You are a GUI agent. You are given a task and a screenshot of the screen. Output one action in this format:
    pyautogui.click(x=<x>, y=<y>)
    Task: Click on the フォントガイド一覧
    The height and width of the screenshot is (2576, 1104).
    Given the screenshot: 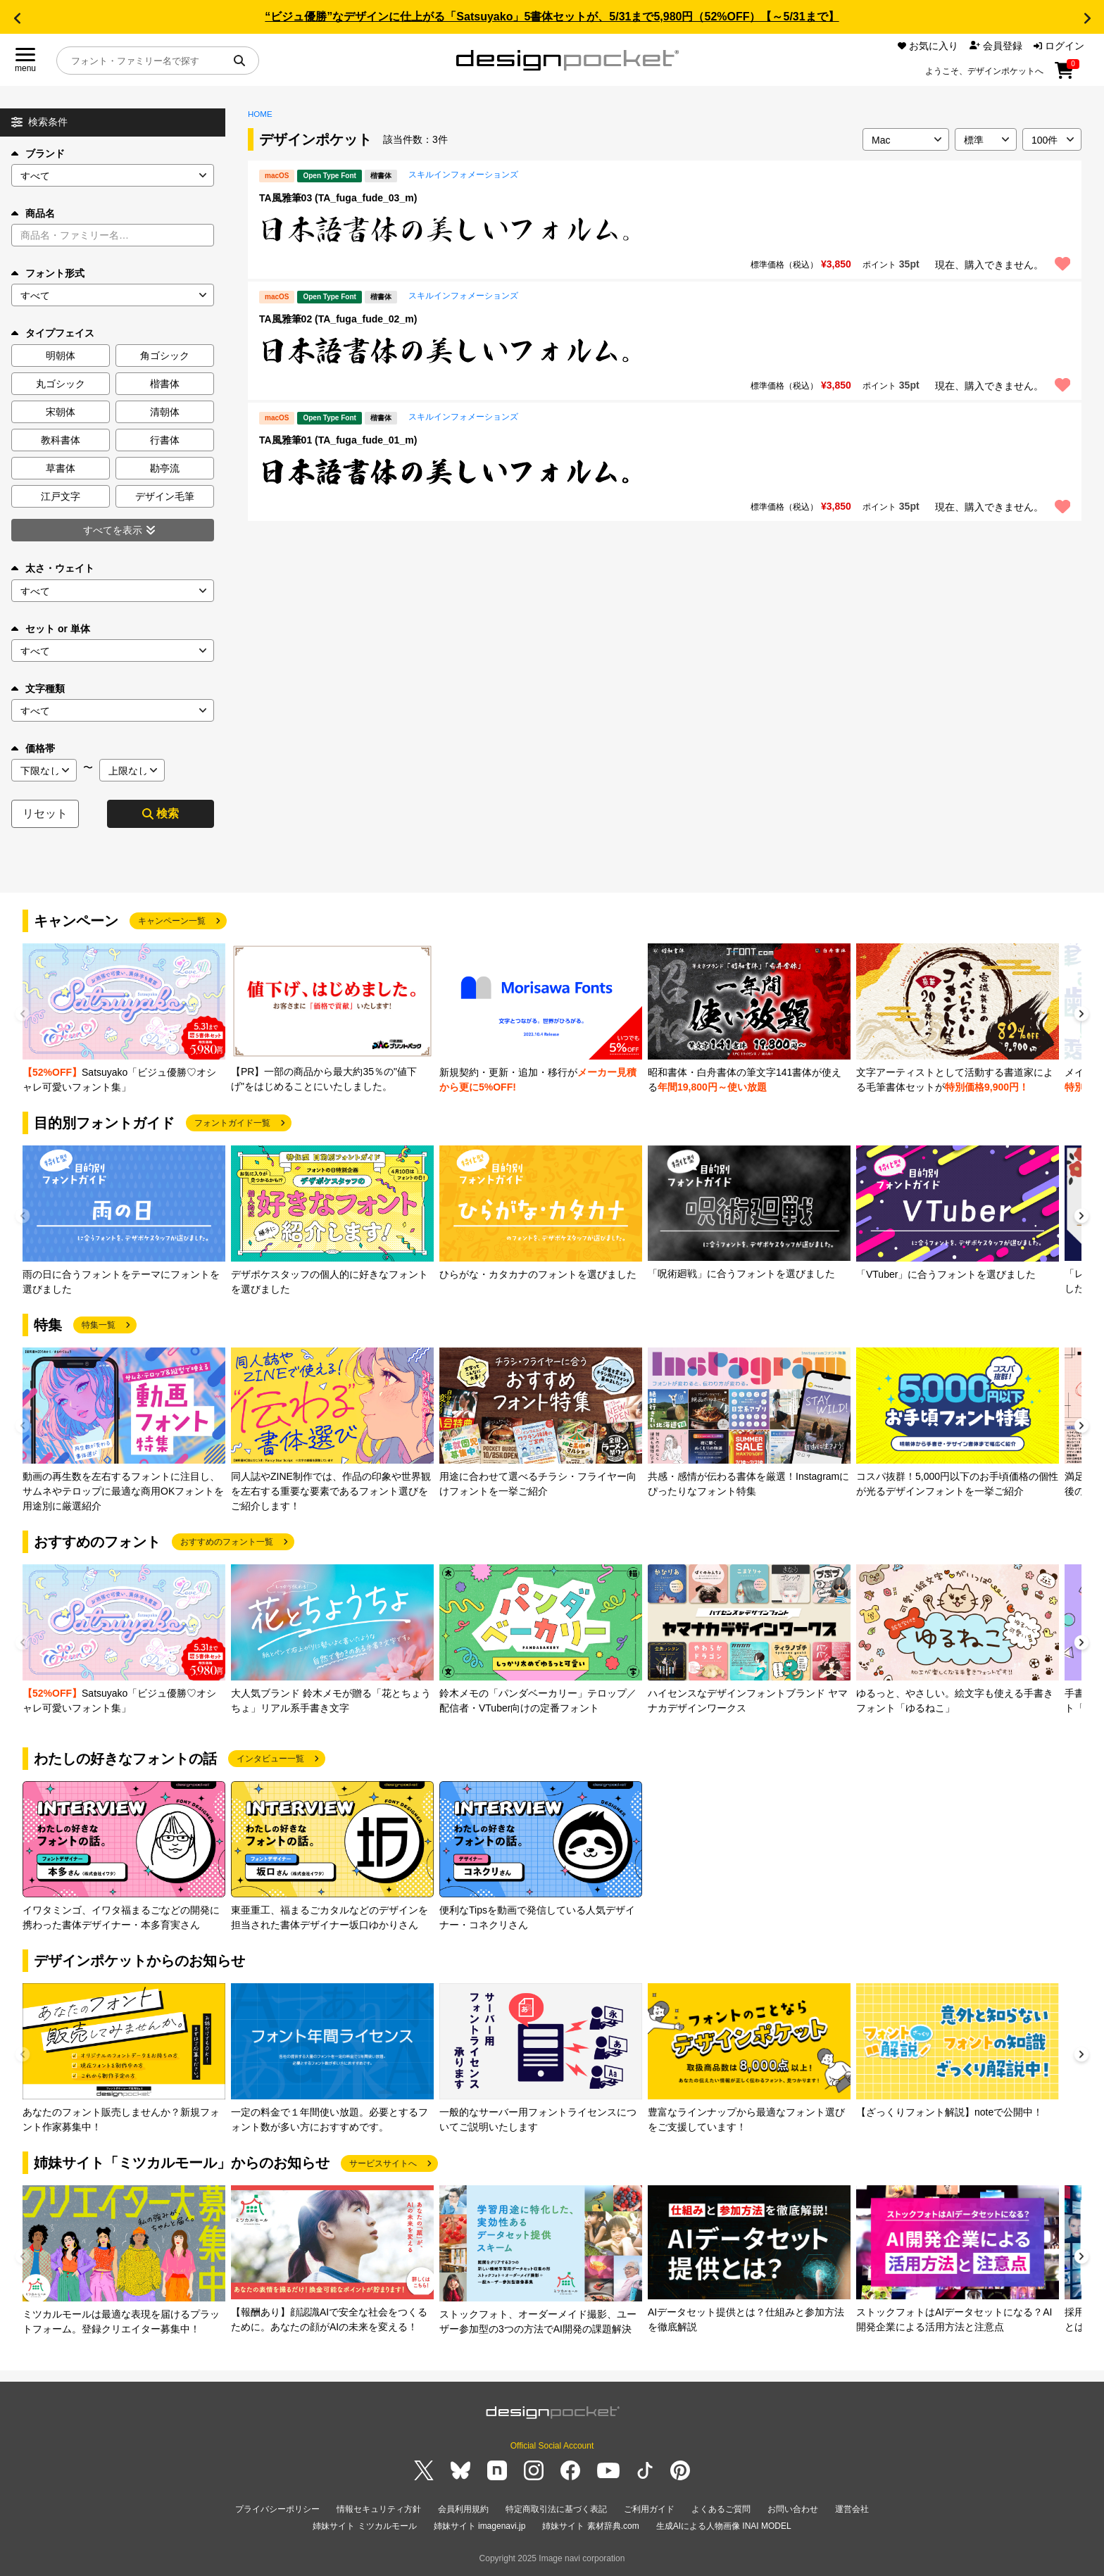 What is the action you would take?
    pyautogui.click(x=232, y=1123)
    